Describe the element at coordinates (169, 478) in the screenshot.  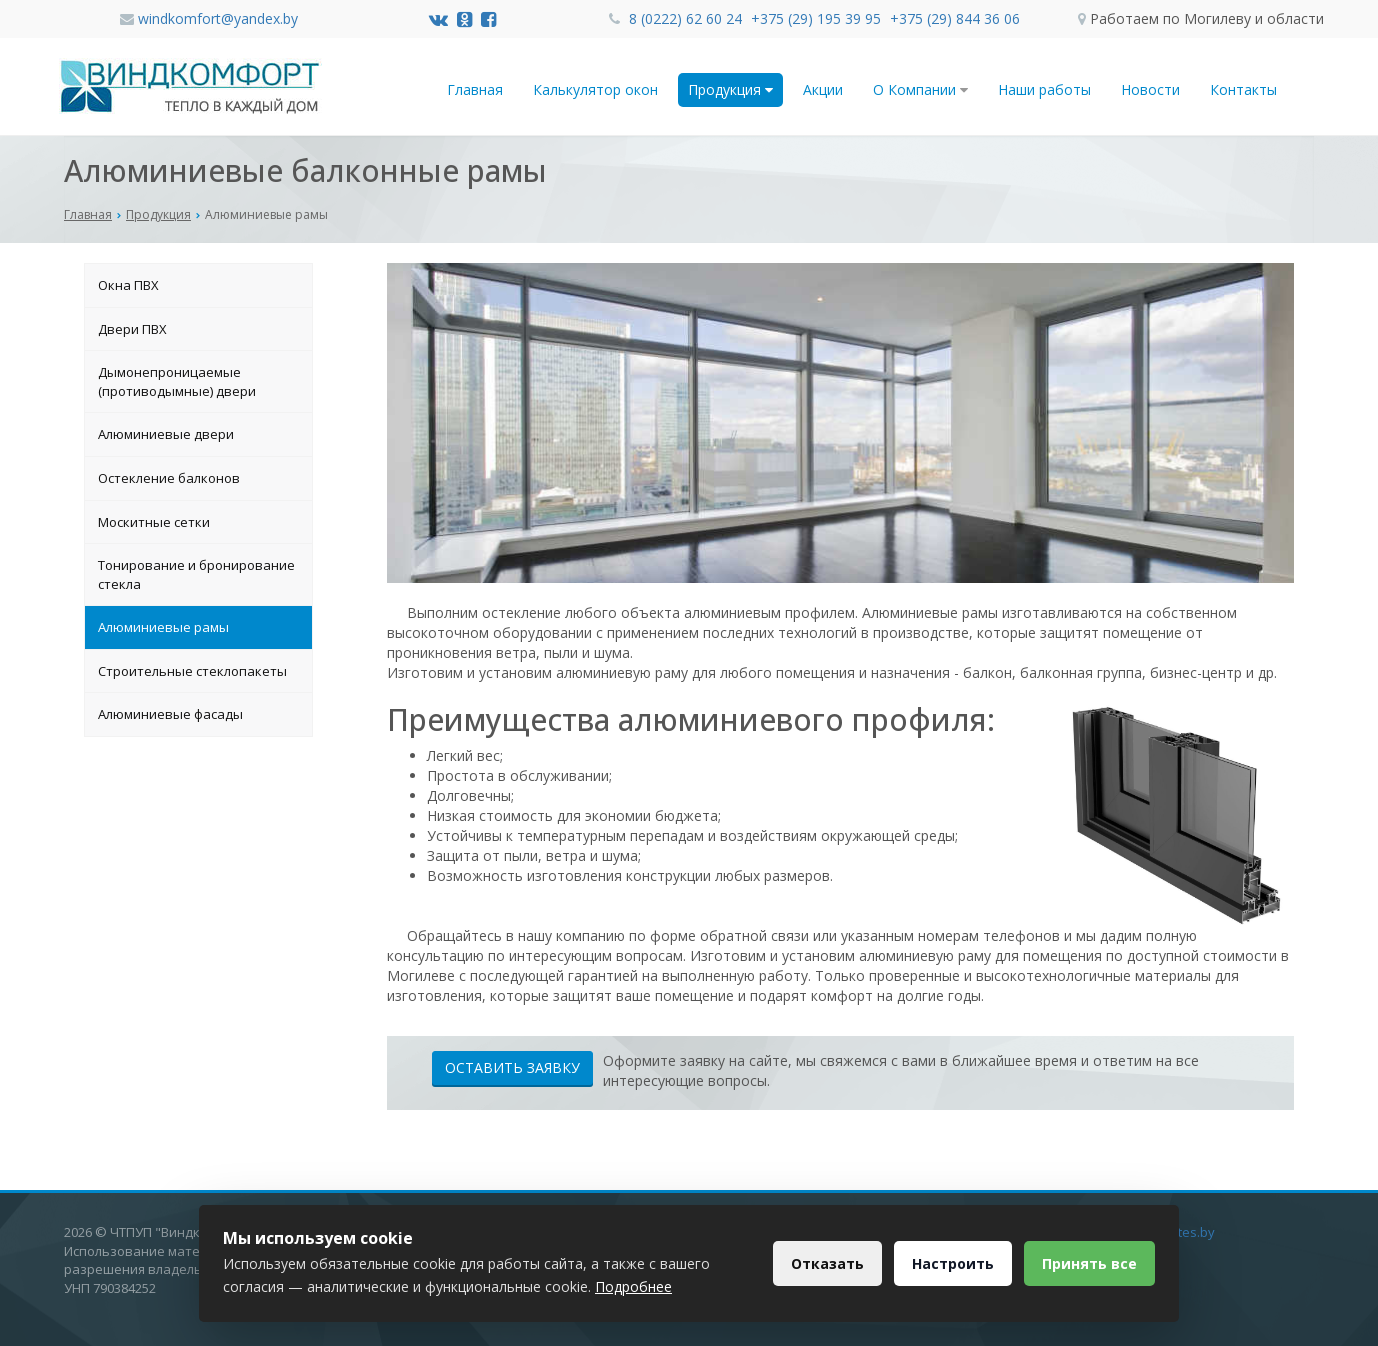
I see `Остекление балконов` at that location.